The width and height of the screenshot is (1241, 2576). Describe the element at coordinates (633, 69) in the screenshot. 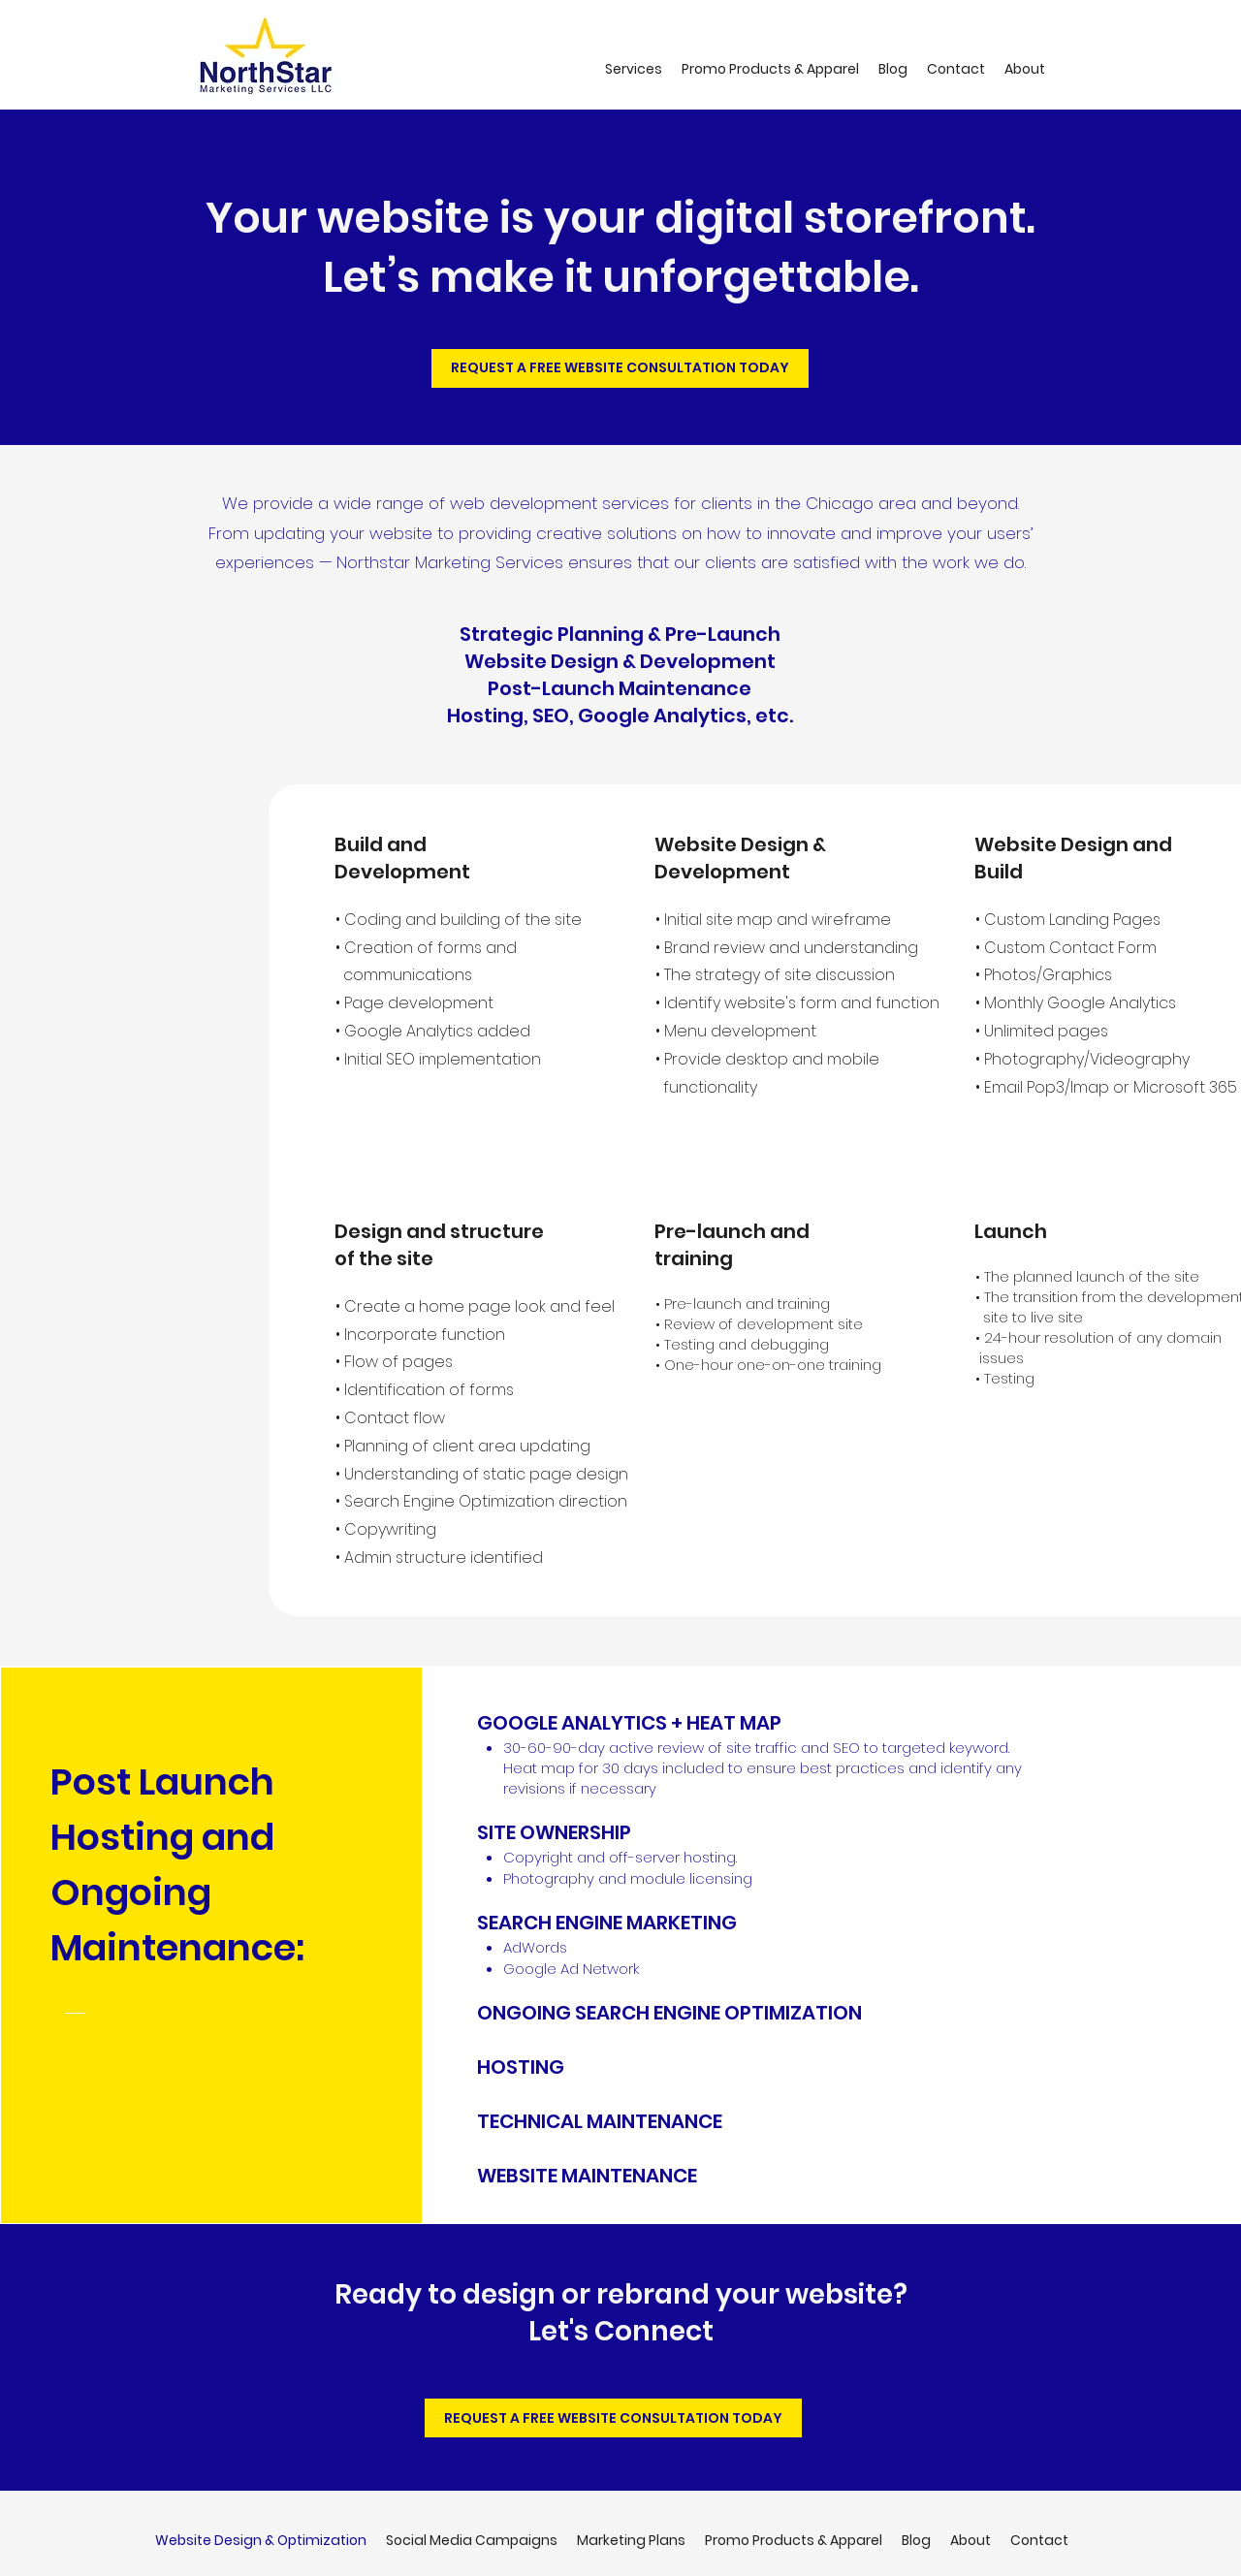

I see `[button]` at that location.